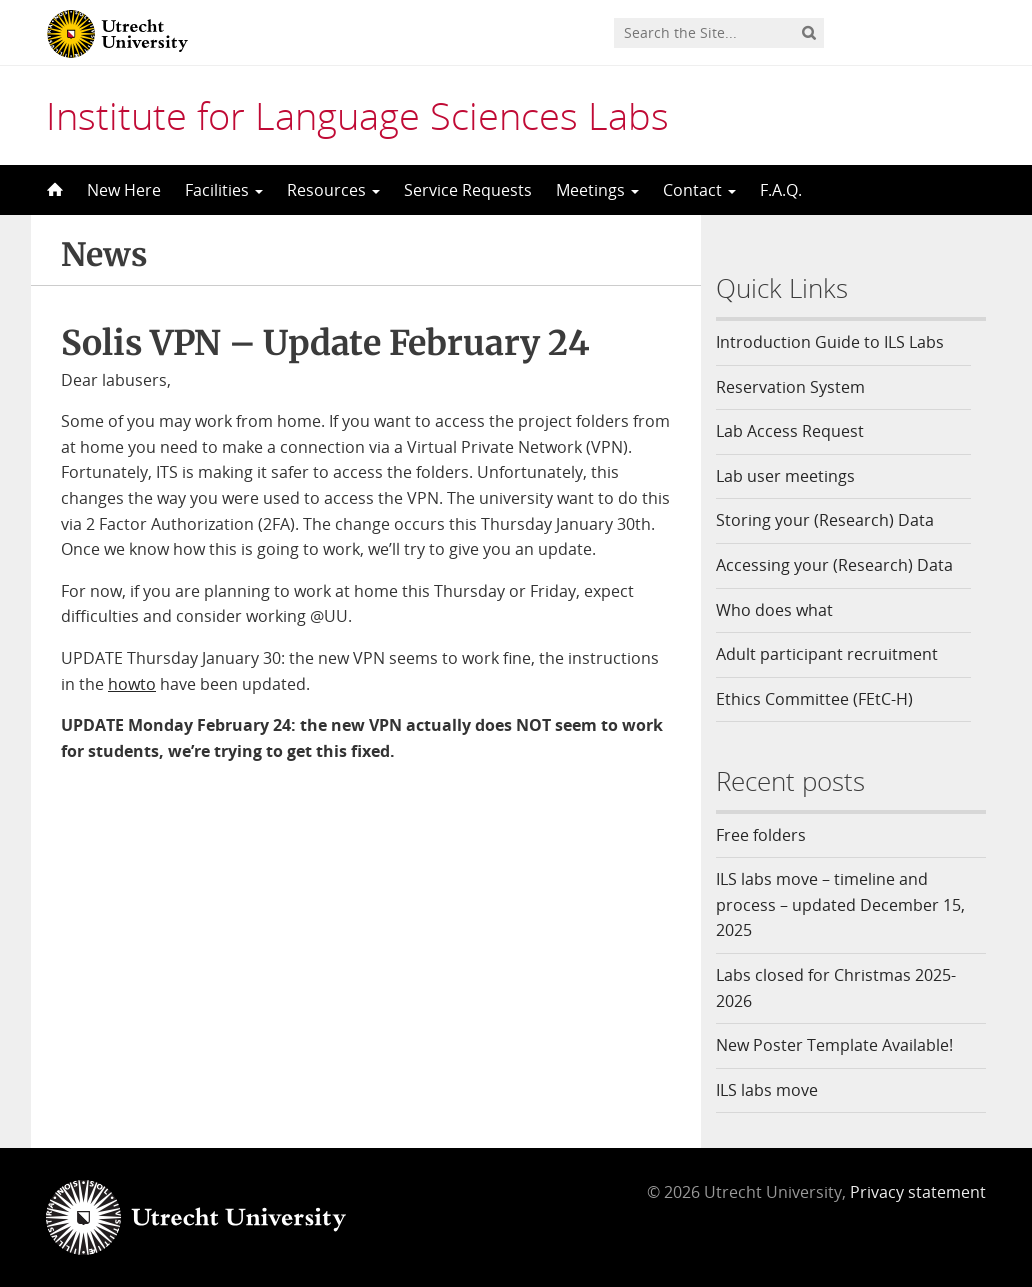  I want to click on Facilities, so click(224, 190).